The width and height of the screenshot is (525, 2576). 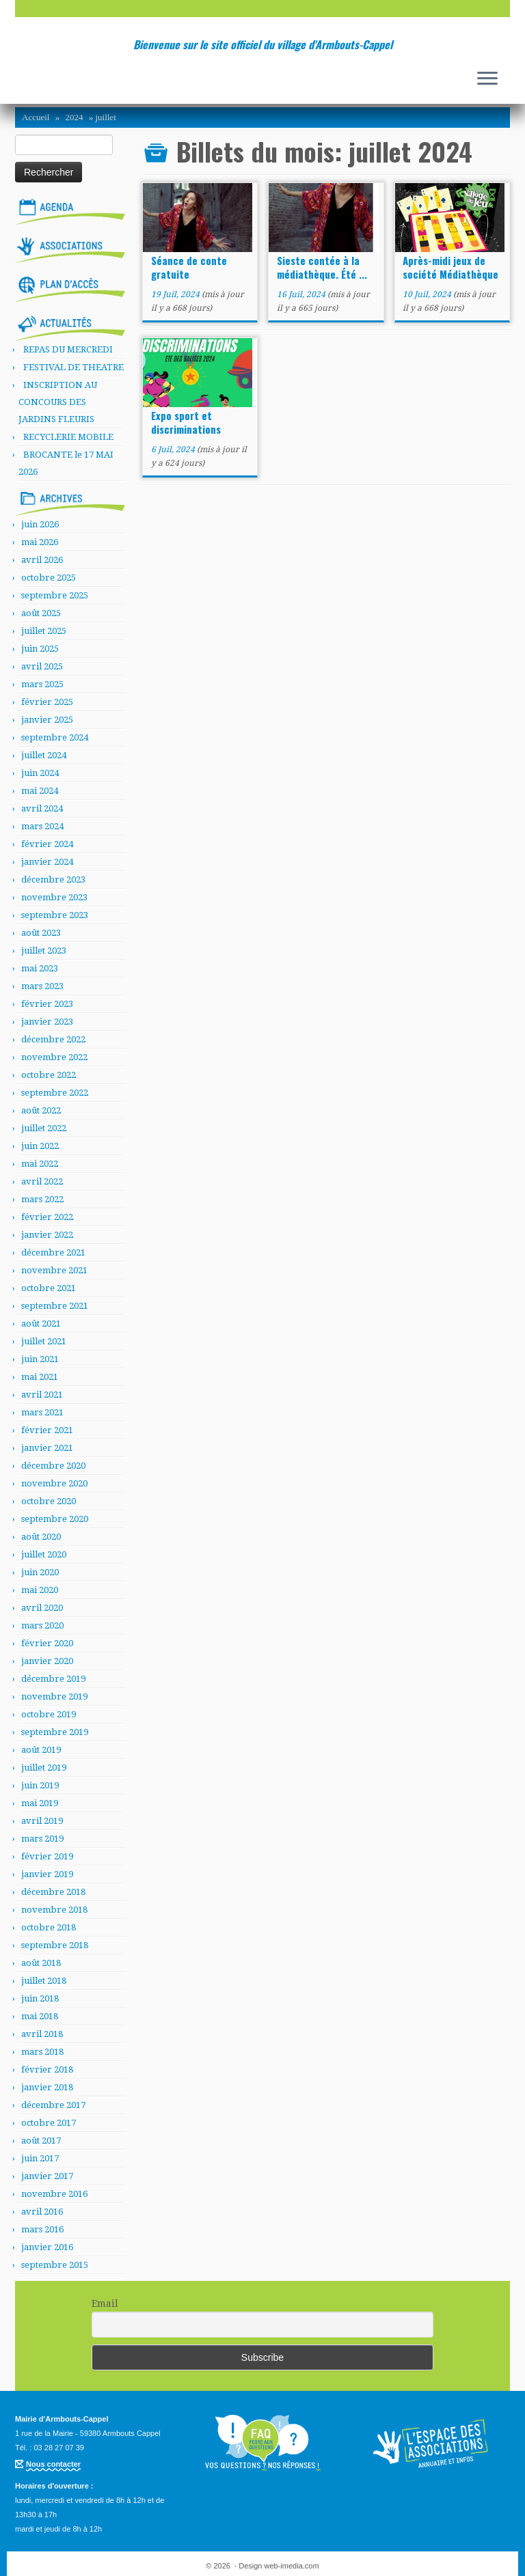 I want to click on juillet 2020, so click(x=43, y=1554).